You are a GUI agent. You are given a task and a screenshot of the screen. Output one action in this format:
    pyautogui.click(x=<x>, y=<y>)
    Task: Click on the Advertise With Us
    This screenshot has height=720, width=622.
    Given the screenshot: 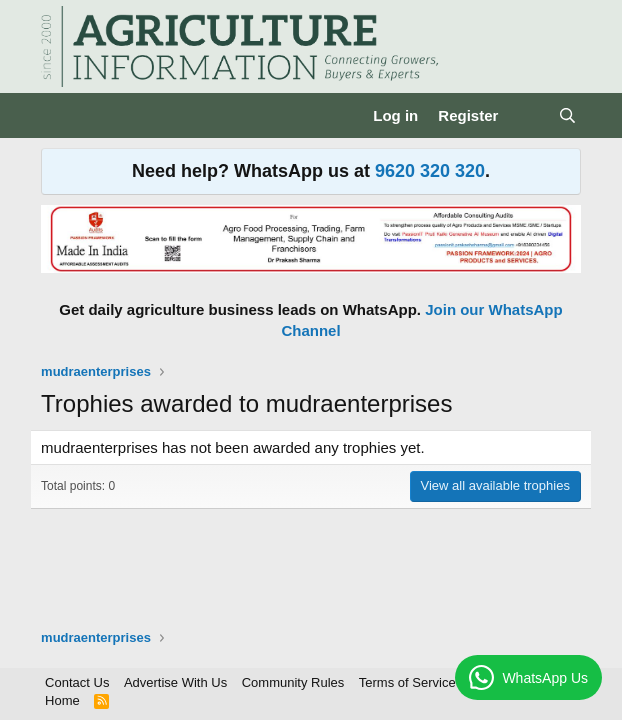 What is the action you would take?
    pyautogui.click(x=175, y=682)
    